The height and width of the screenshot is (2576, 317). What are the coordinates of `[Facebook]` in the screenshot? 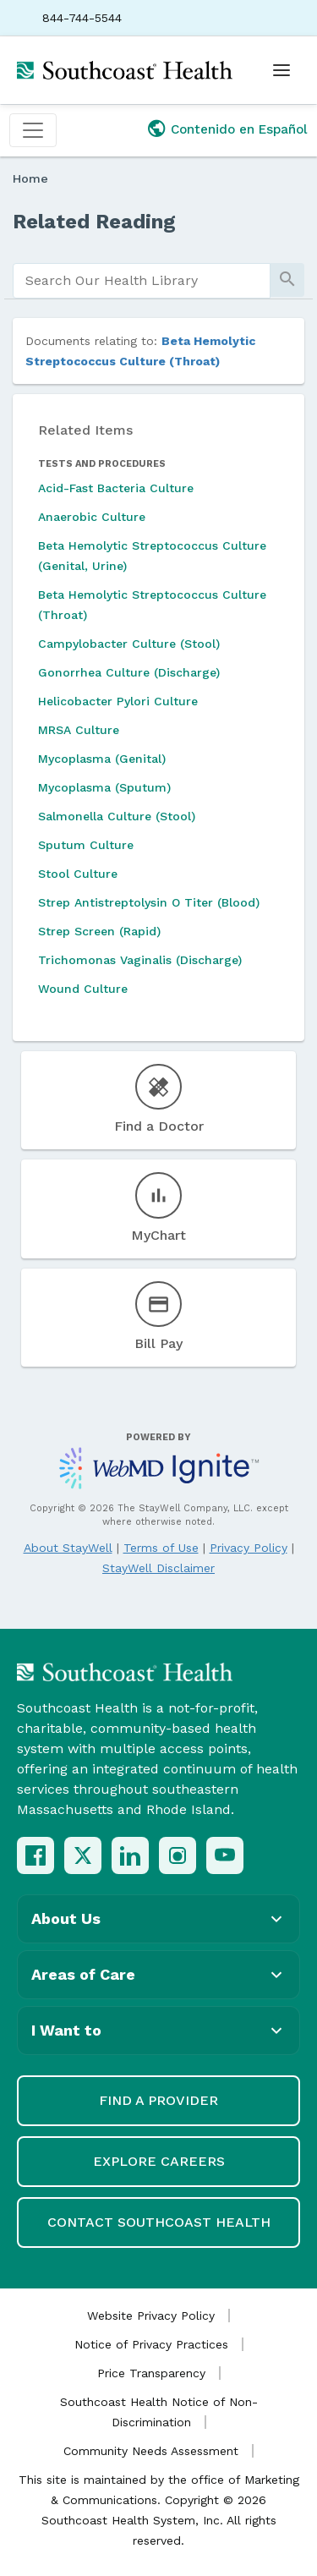 It's located at (35, 1855).